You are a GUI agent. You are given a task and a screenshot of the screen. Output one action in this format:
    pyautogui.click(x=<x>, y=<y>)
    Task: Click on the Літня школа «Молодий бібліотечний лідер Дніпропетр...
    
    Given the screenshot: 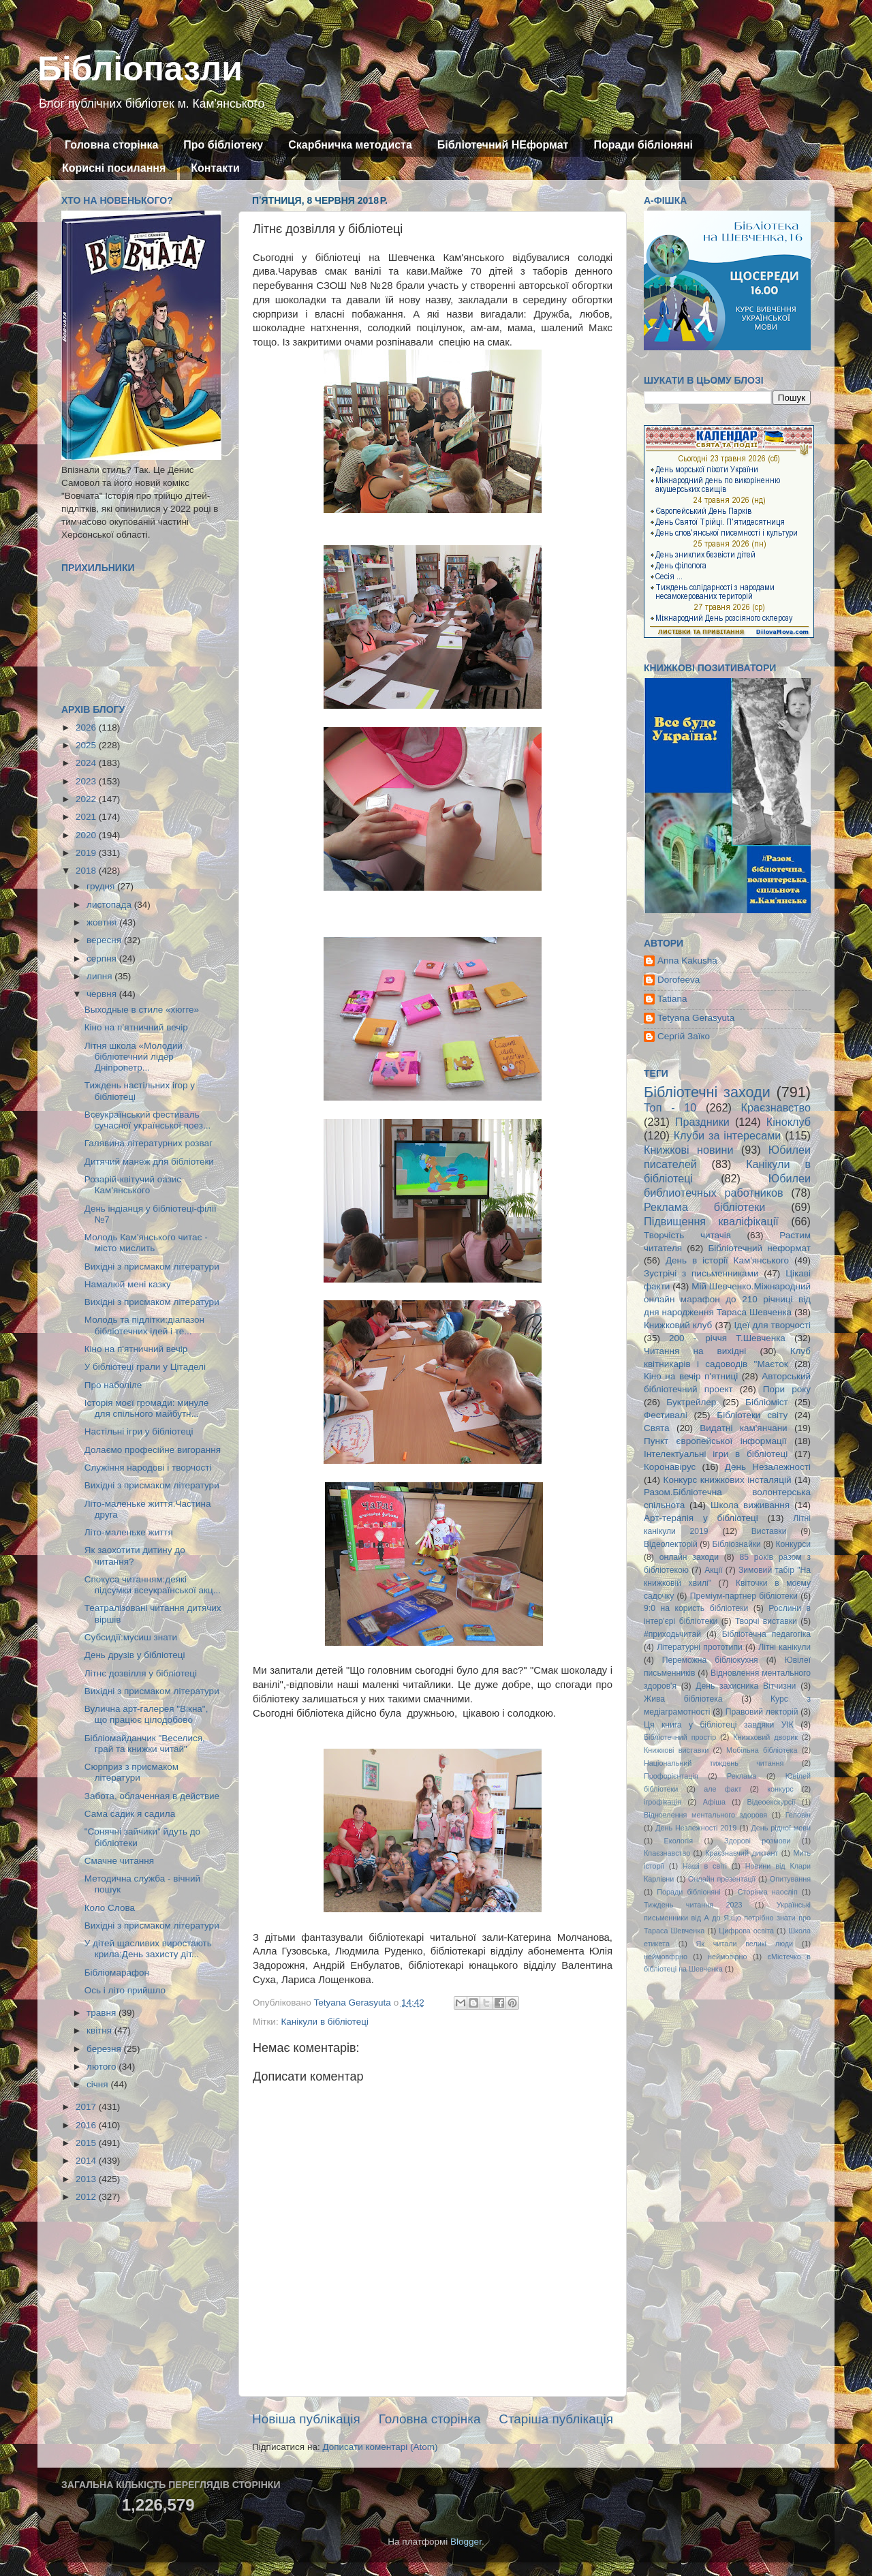 What is the action you would take?
    pyautogui.click(x=133, y=1057)
    